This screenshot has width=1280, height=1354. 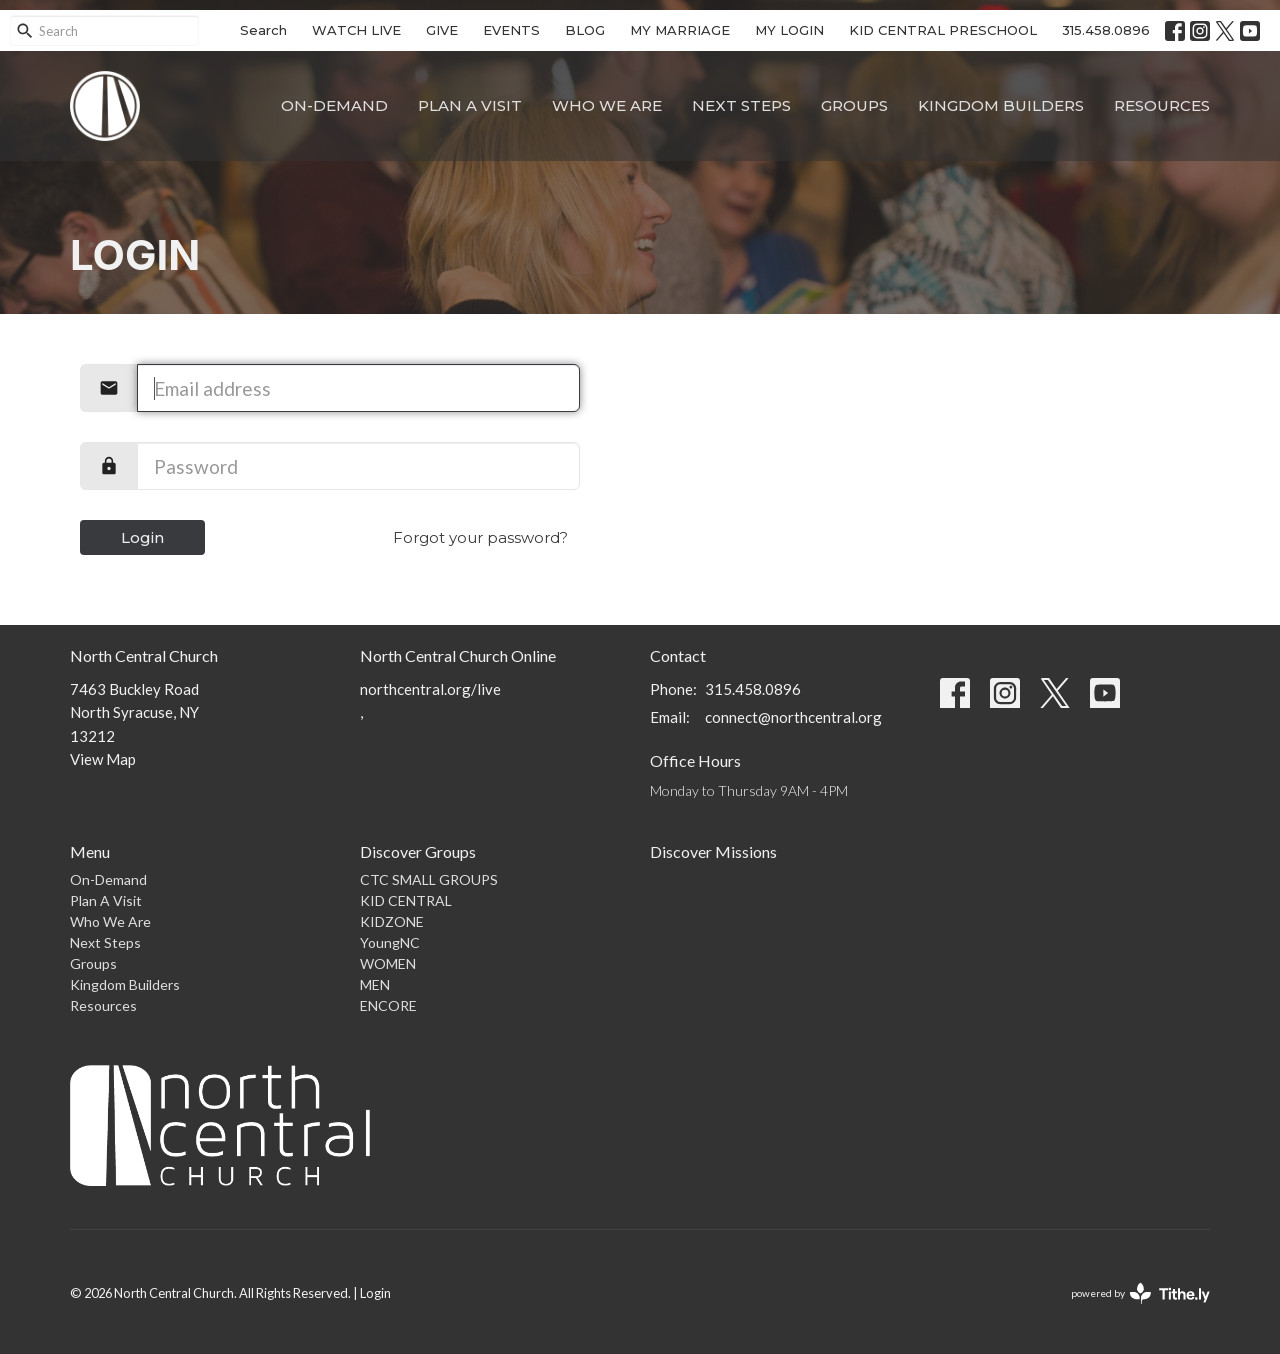 What do you see at coordinates (429, 879) in the screenshot?
I see `CTC SMALL GROUPS` at bounding box center [429, 879].